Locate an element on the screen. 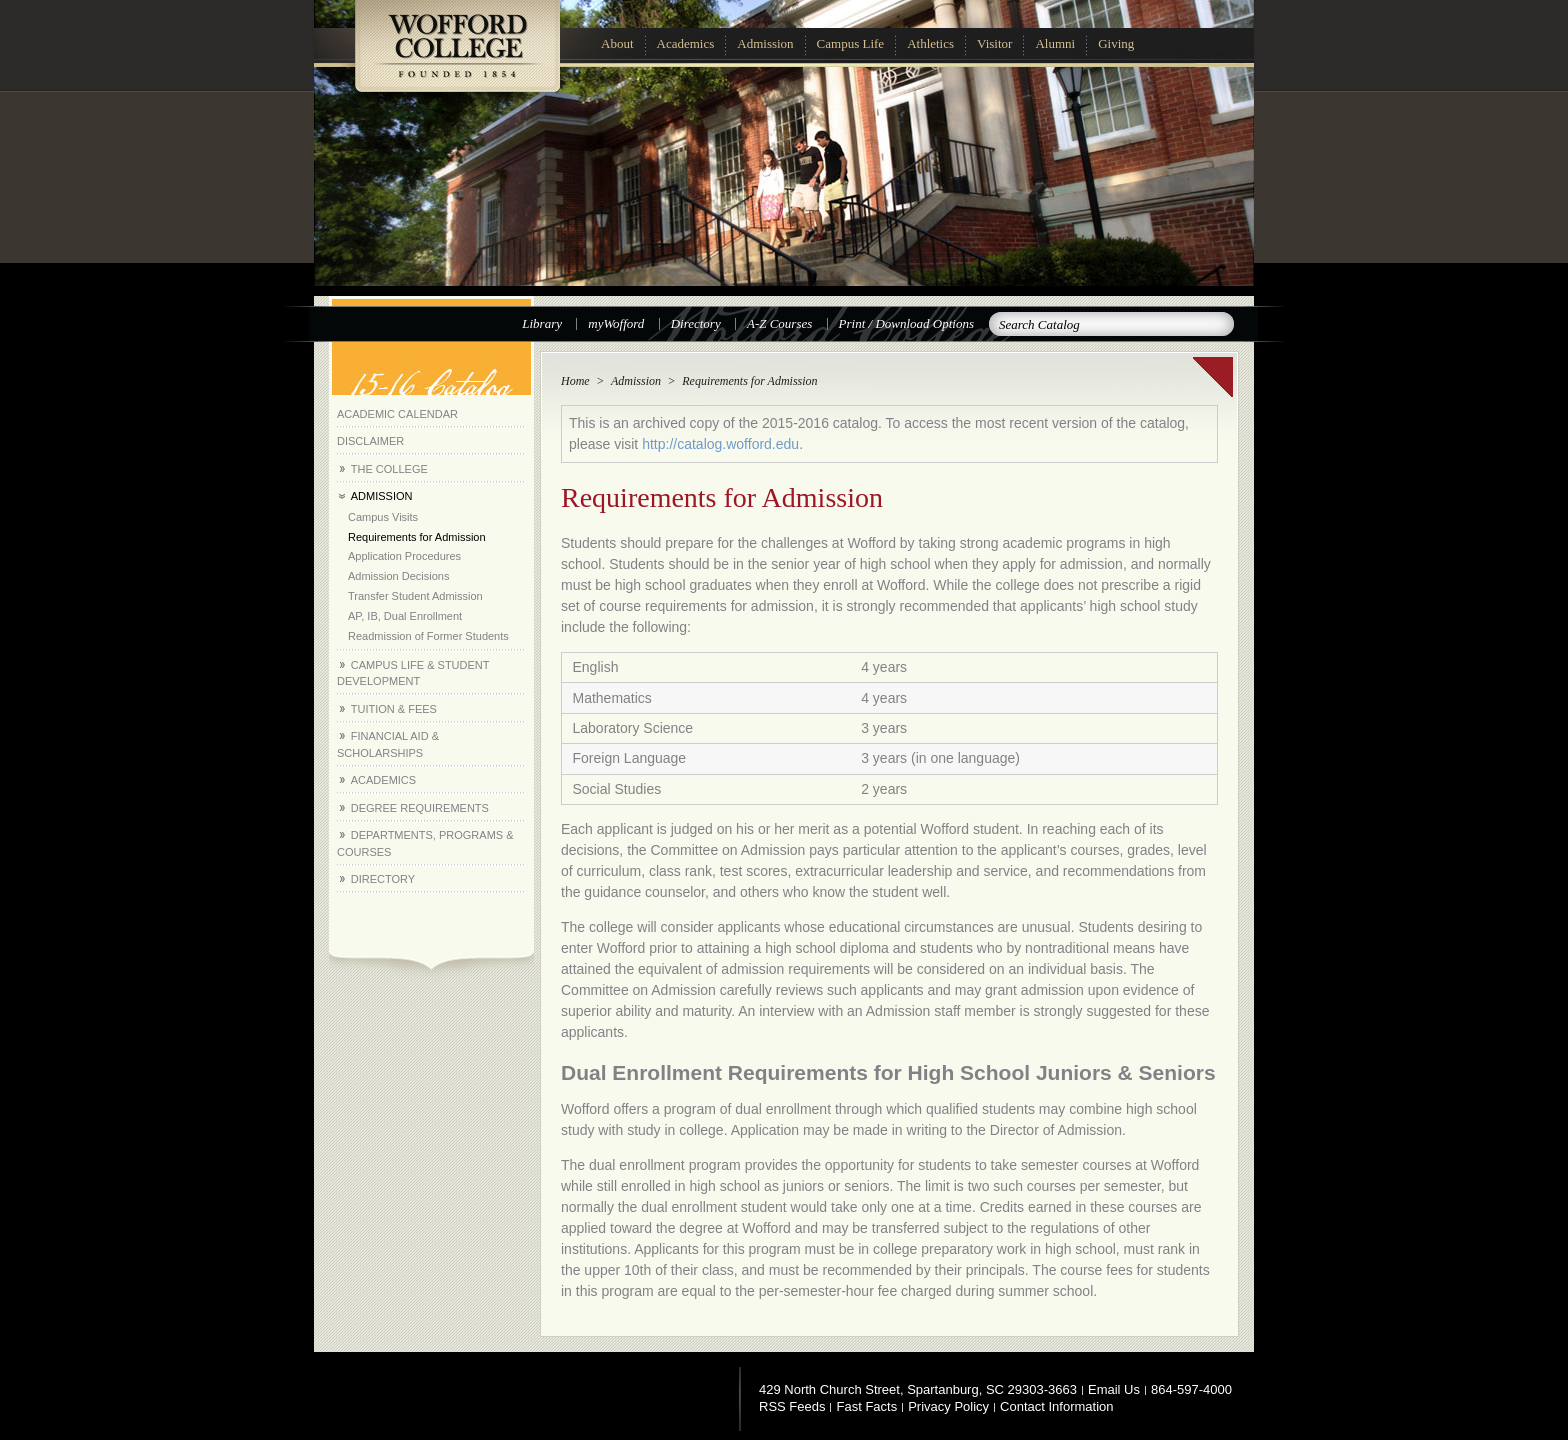 The width and height of the screenshot is (1568, 1440). Requirements for Admission is located at coordinates (417, 537).